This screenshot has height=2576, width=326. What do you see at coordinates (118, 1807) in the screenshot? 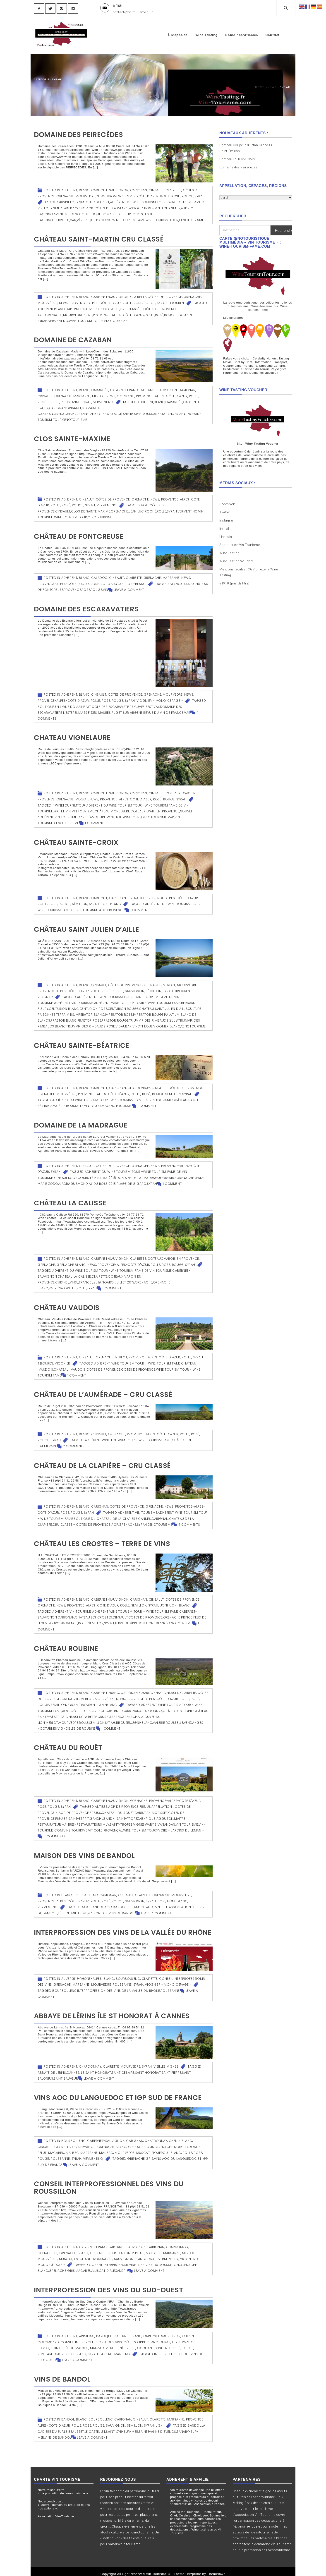
I see `Château du Rouet` at bounding box center [118, 1807].